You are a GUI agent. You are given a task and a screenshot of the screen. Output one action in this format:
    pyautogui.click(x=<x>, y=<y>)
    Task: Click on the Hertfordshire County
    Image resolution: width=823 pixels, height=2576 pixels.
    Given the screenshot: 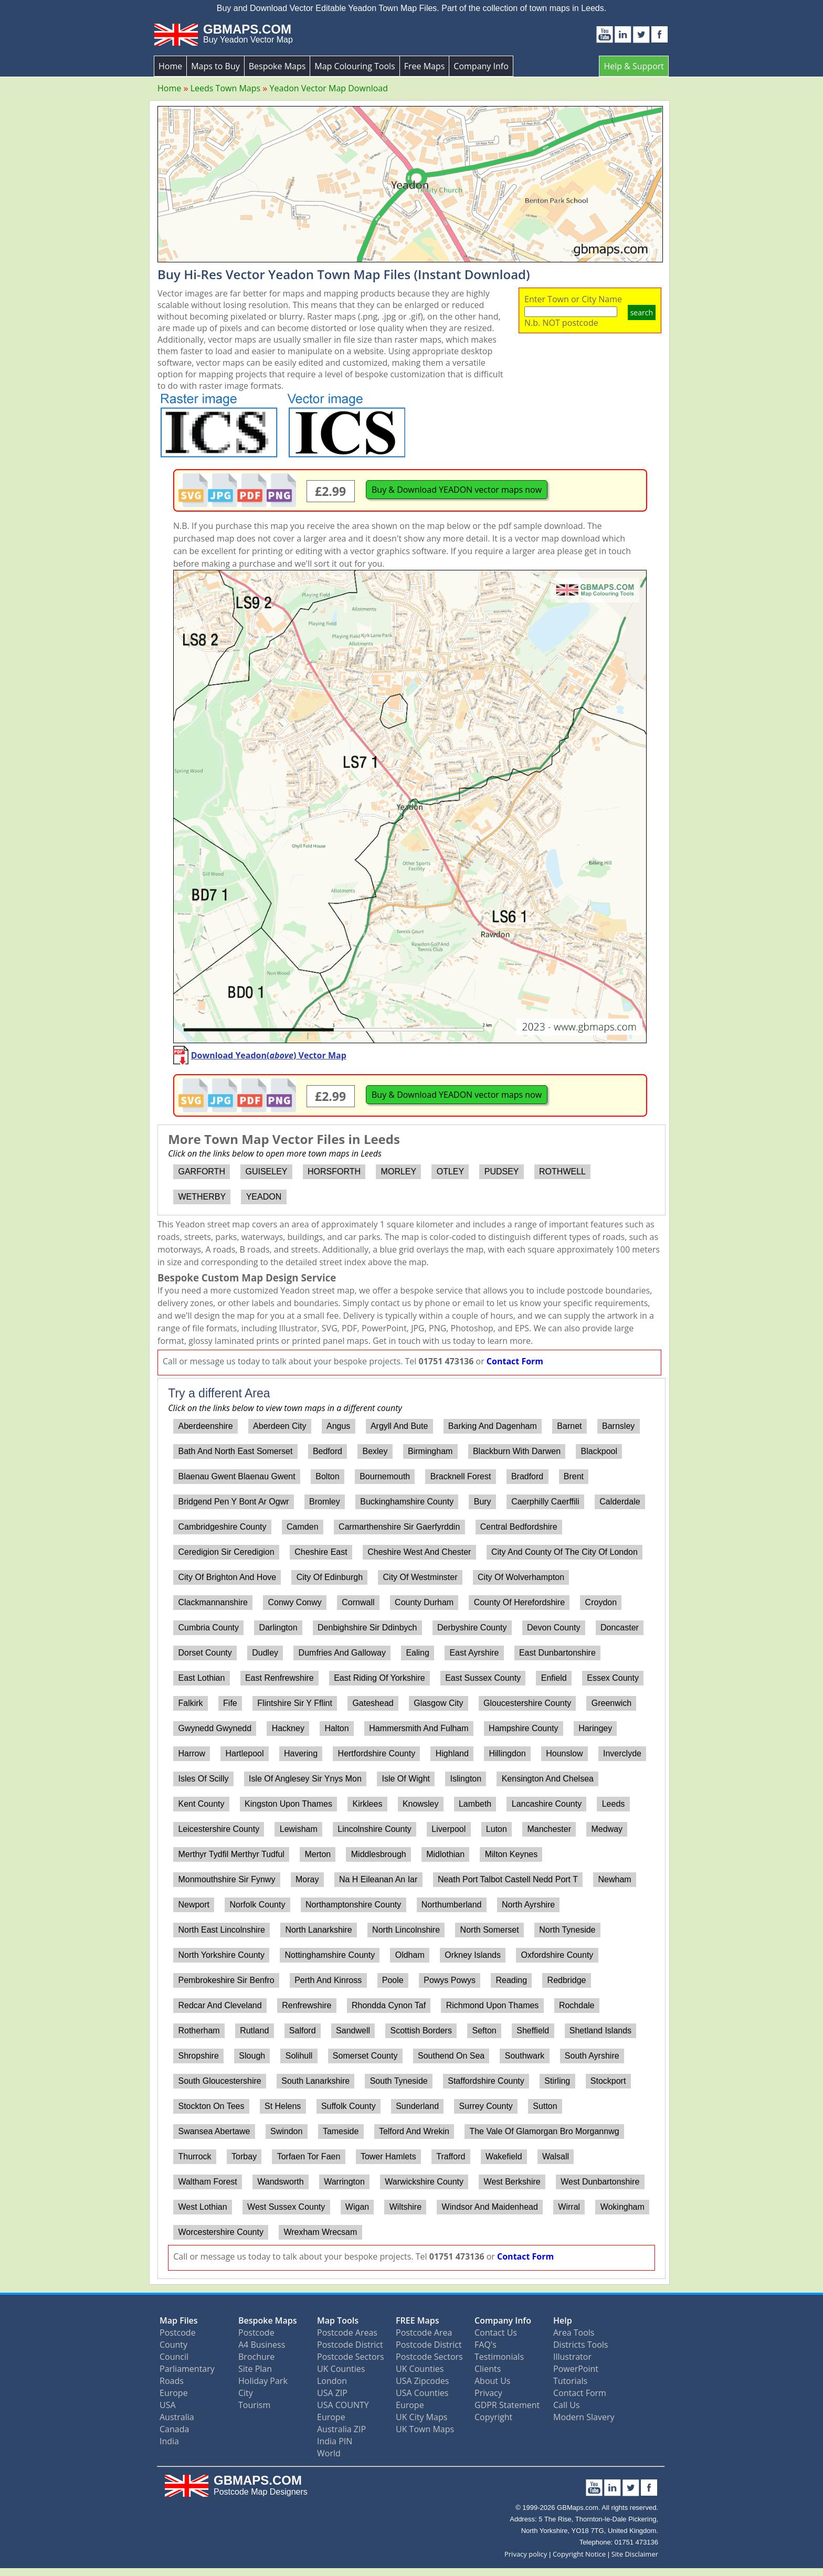 What is the action you would take?
    pyautogui.click(x=377, y=1753)
    